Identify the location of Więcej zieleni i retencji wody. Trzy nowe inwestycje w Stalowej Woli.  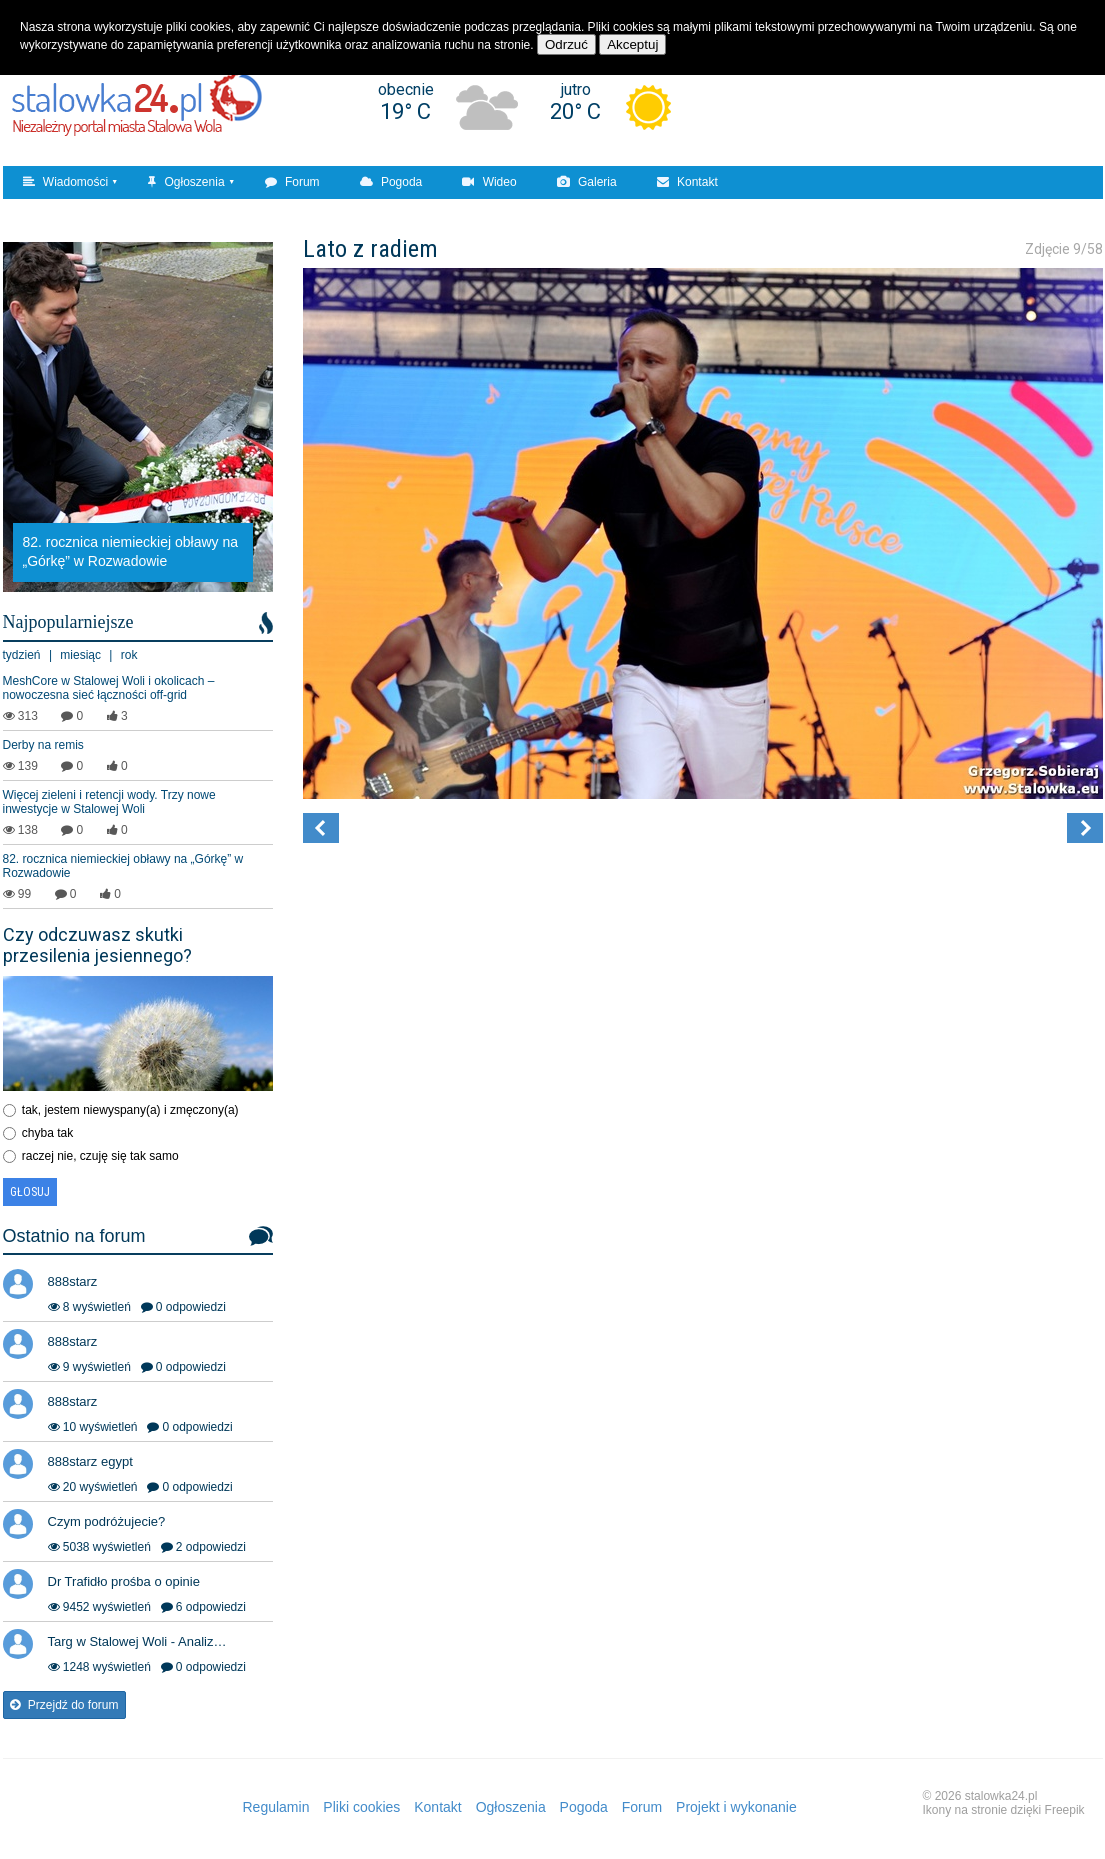
(109, 802).